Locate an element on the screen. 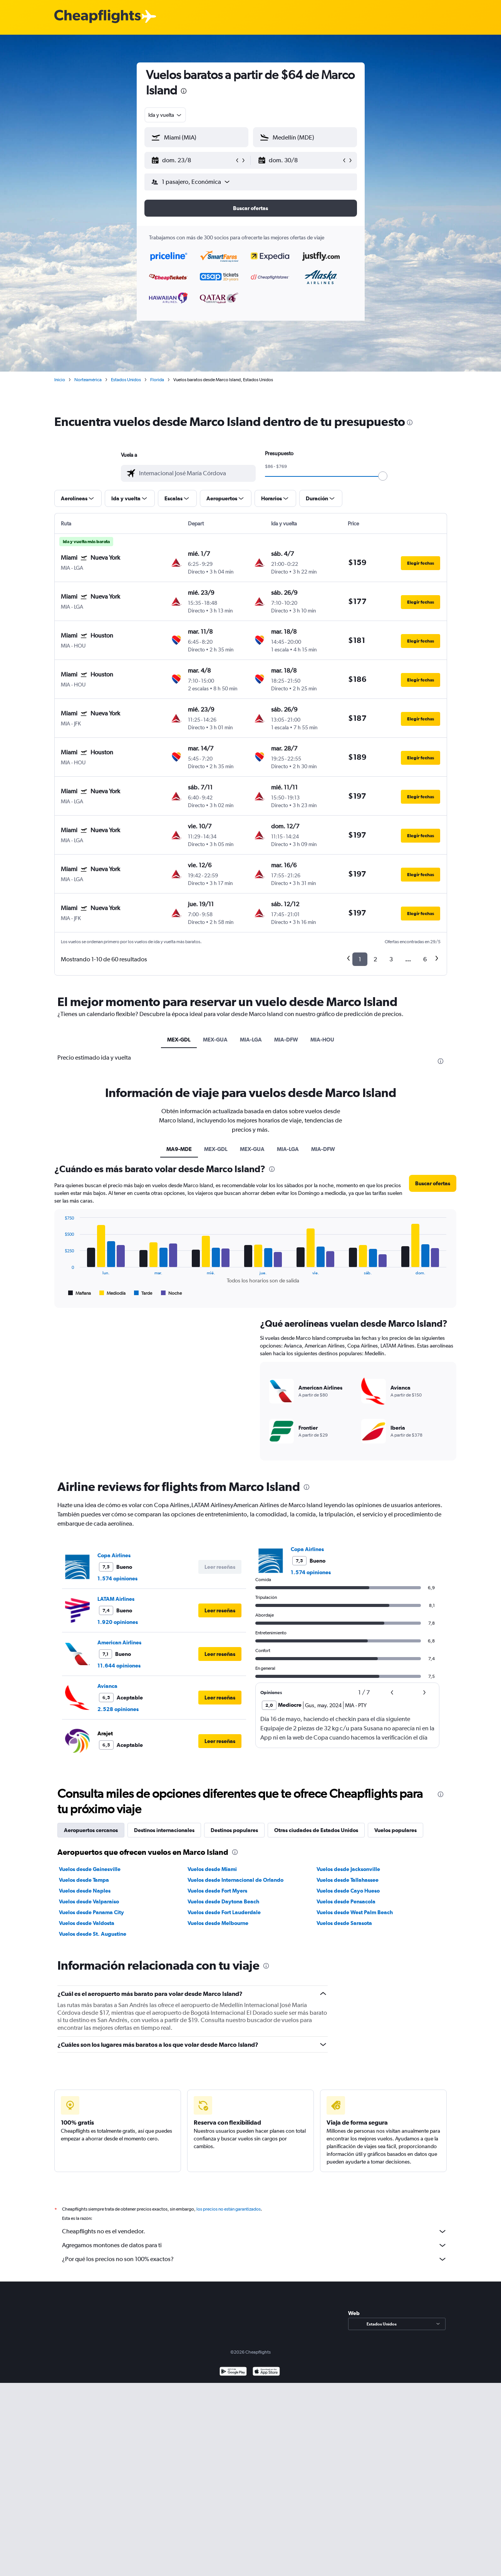 Image resolution: width=501 pixels, height=2576 pixels. Vuelos desde St. Augustine is located at coordinates (92, 1934).